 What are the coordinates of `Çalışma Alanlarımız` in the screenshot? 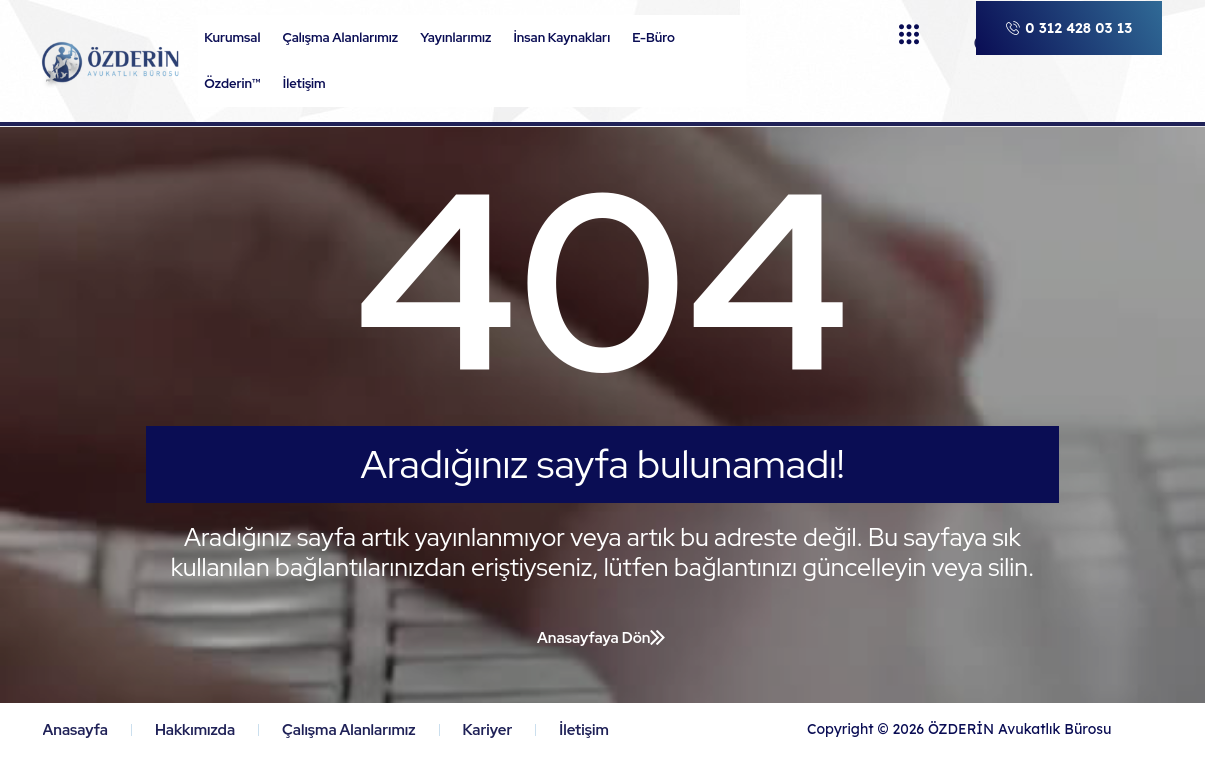 It's located at (345, 38).